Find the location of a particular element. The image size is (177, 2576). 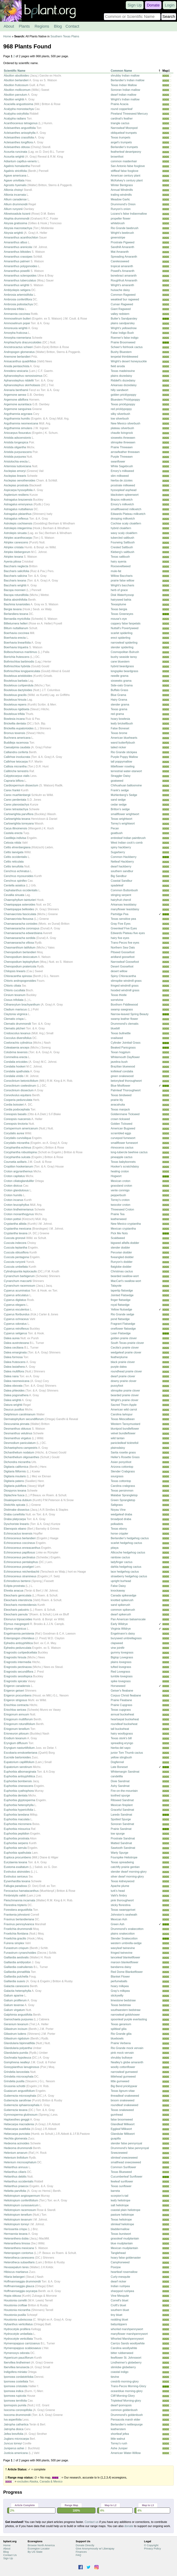

slim milkweed is located at coordinates (120, 475).